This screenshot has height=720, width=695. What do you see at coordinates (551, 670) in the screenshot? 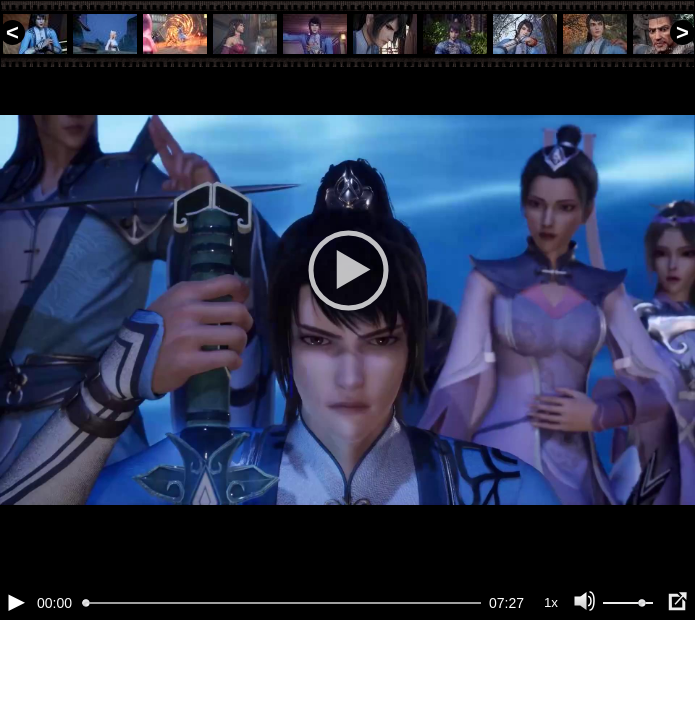
I see `1x` at bounding box center [551, 670].